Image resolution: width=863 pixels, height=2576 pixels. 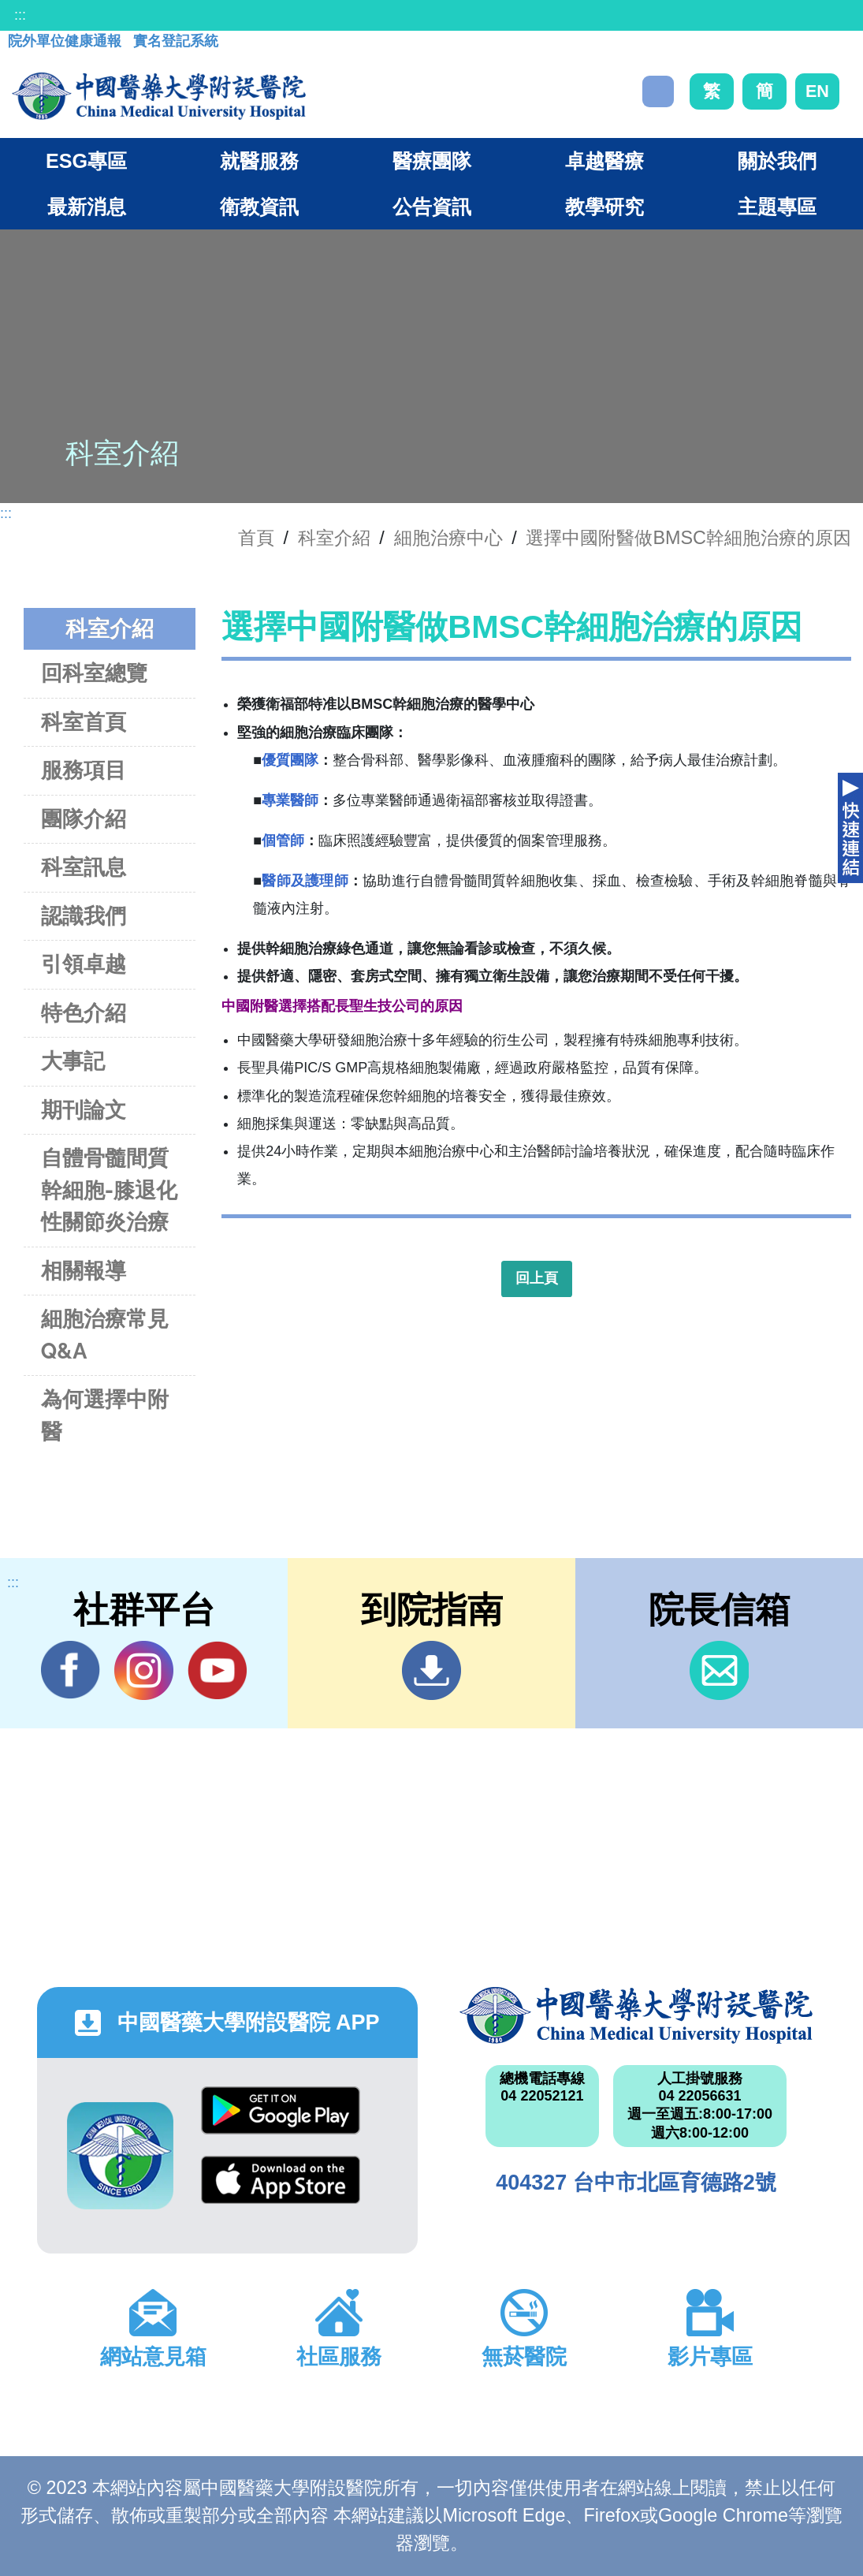 I want to click on 最新消息 [button], so click(x=86, y=207).